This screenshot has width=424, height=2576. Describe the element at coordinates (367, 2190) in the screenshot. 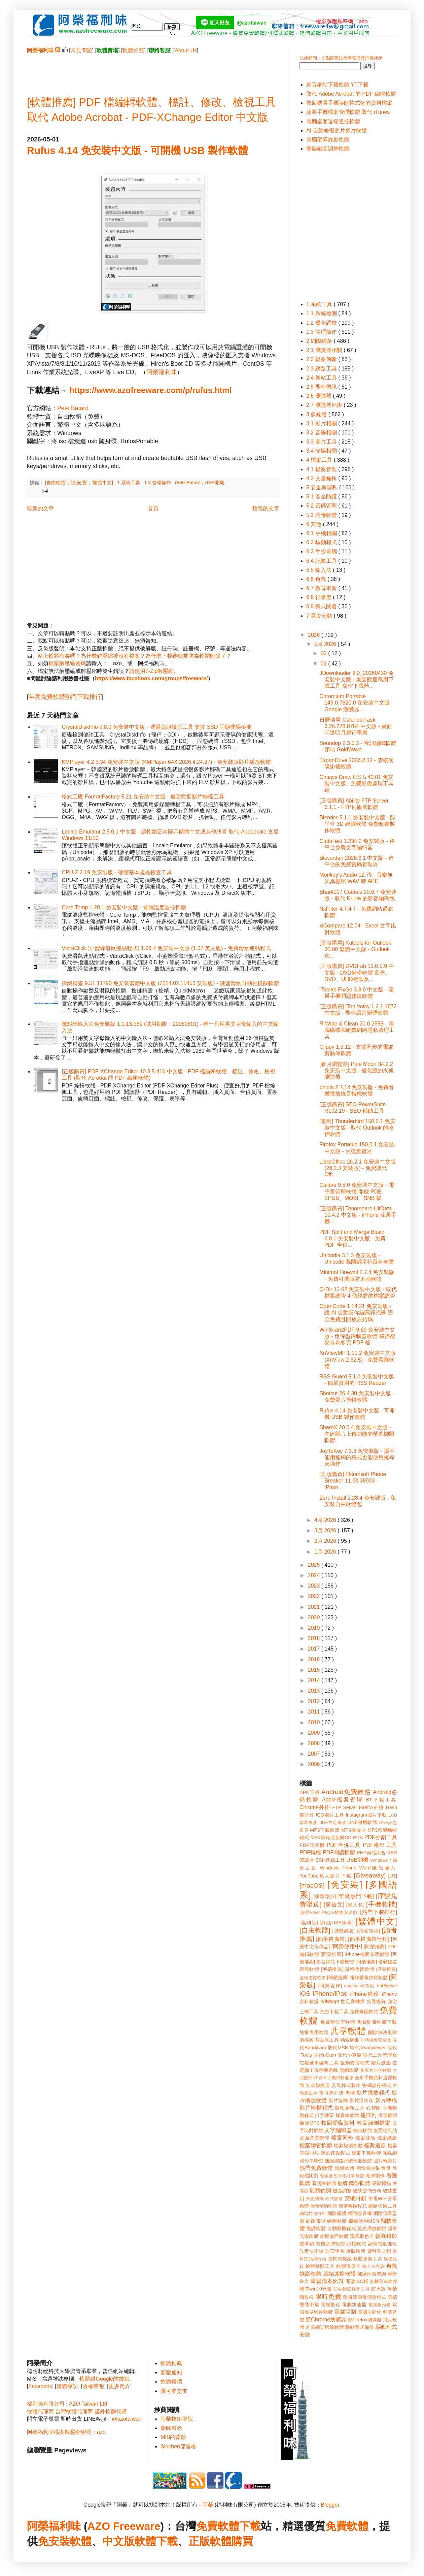

I see `磁碟空間分析` at that location.